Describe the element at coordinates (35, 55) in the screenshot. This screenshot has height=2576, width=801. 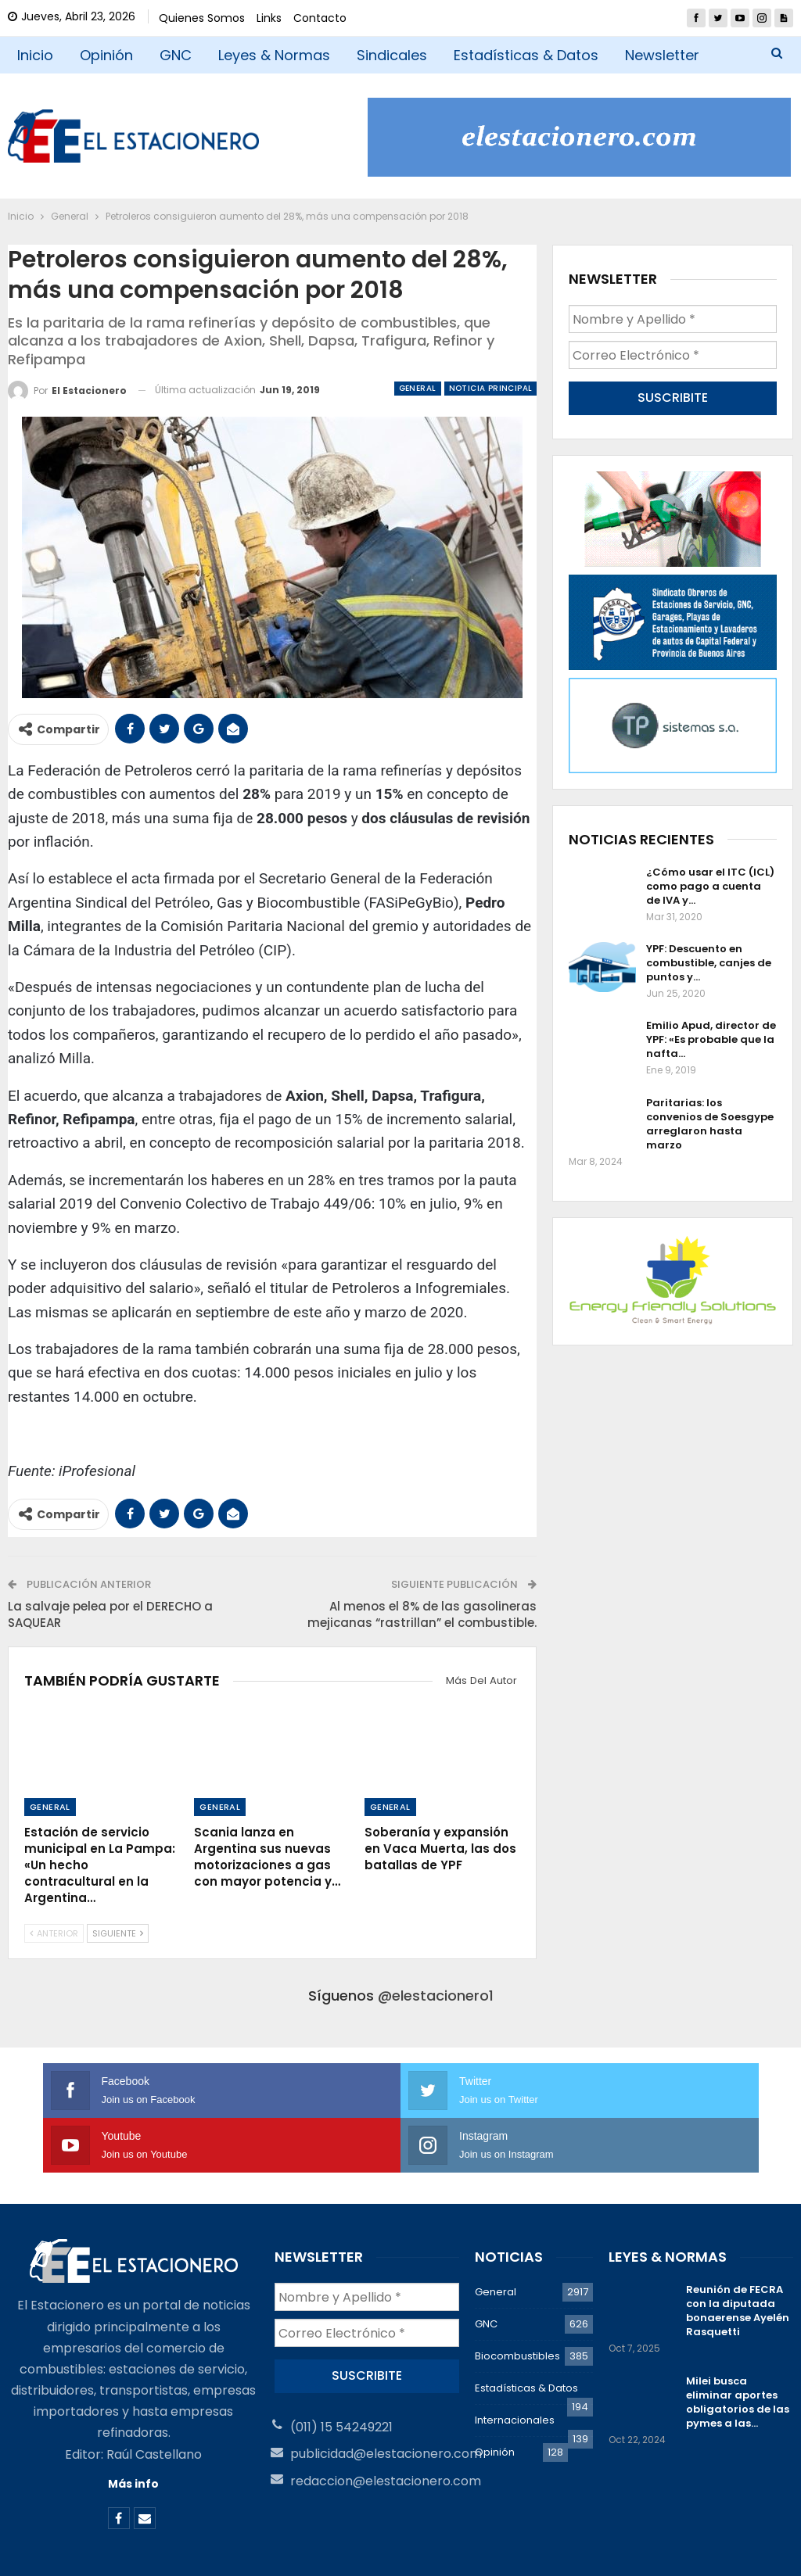
I see `Inicio` at that location.